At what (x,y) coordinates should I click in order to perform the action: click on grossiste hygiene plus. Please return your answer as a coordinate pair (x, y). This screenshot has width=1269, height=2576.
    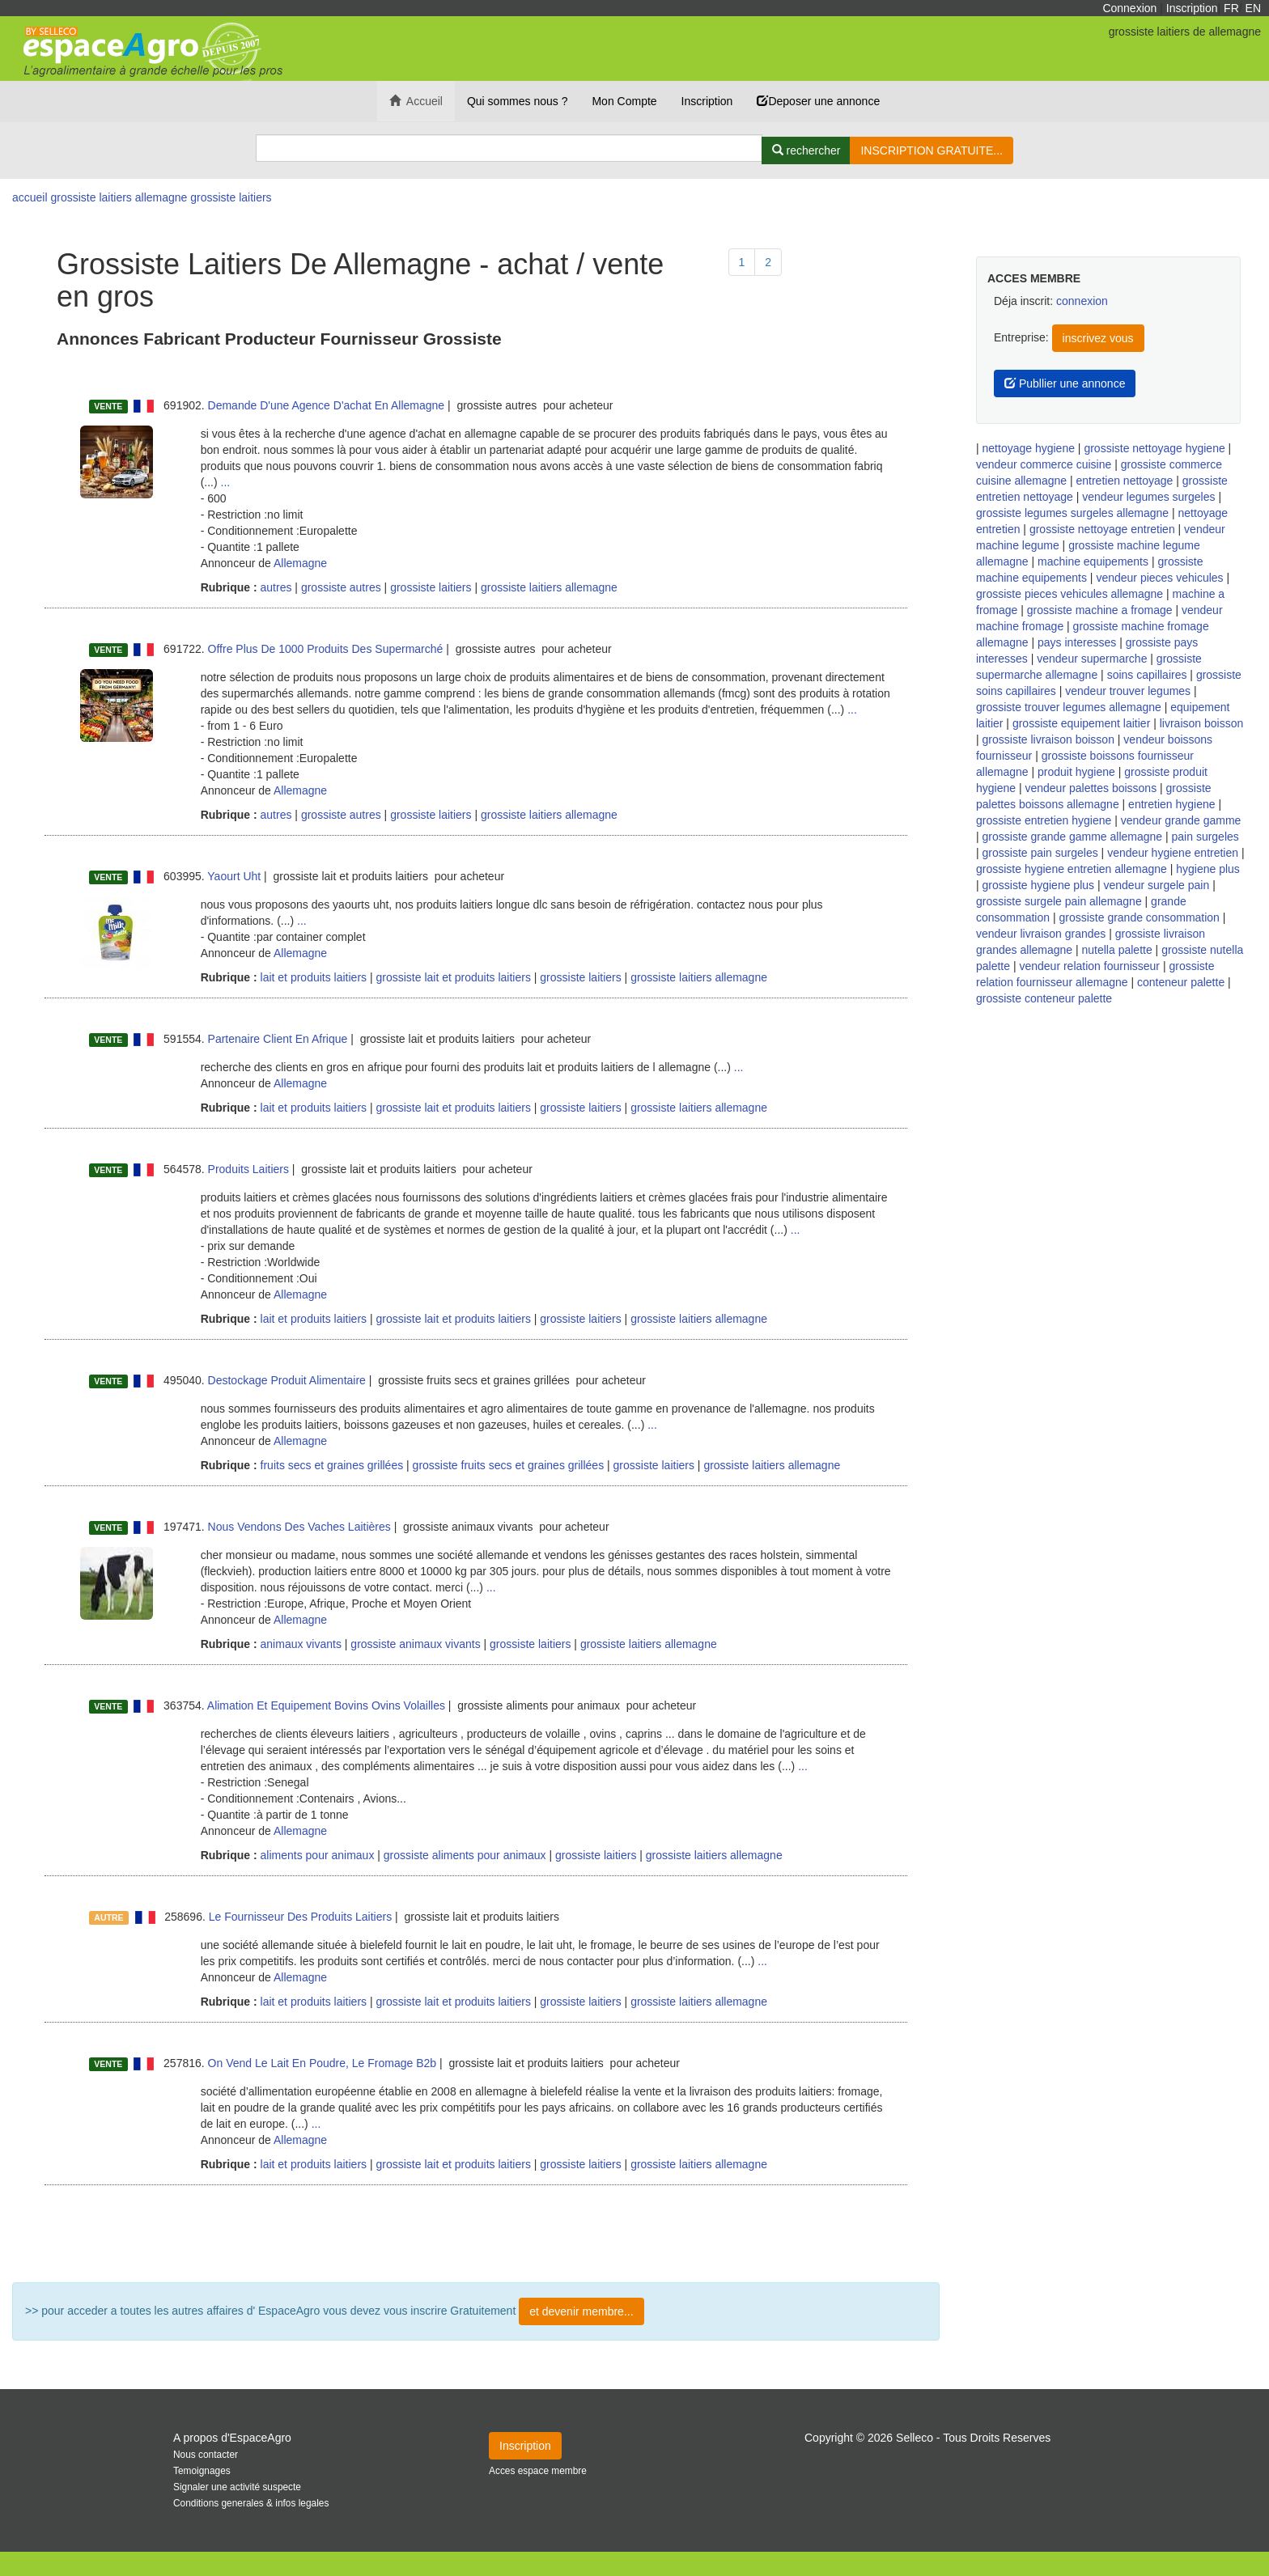
    Looking at the image, I should click on (1039, 885).